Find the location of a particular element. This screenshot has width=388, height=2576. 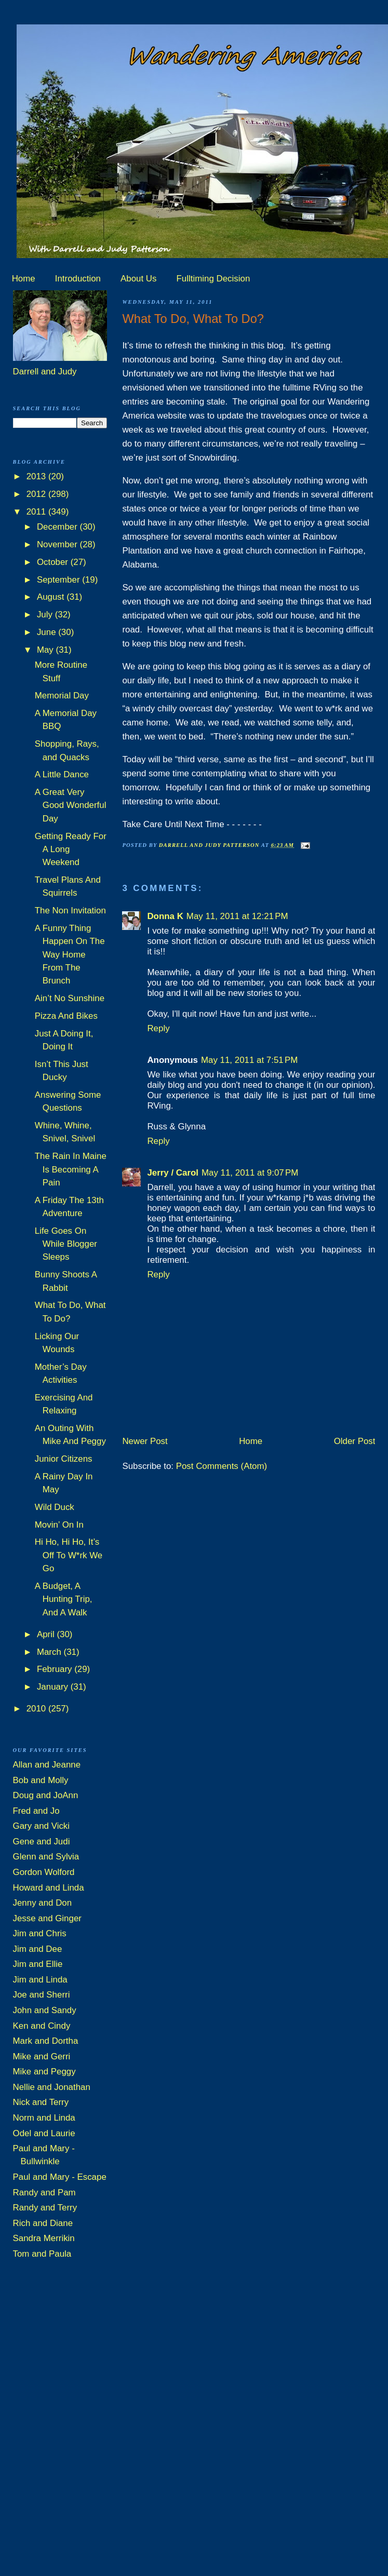

A Budget, A Hunting Trip, And A Walk is located at coordinates (63, 1599).